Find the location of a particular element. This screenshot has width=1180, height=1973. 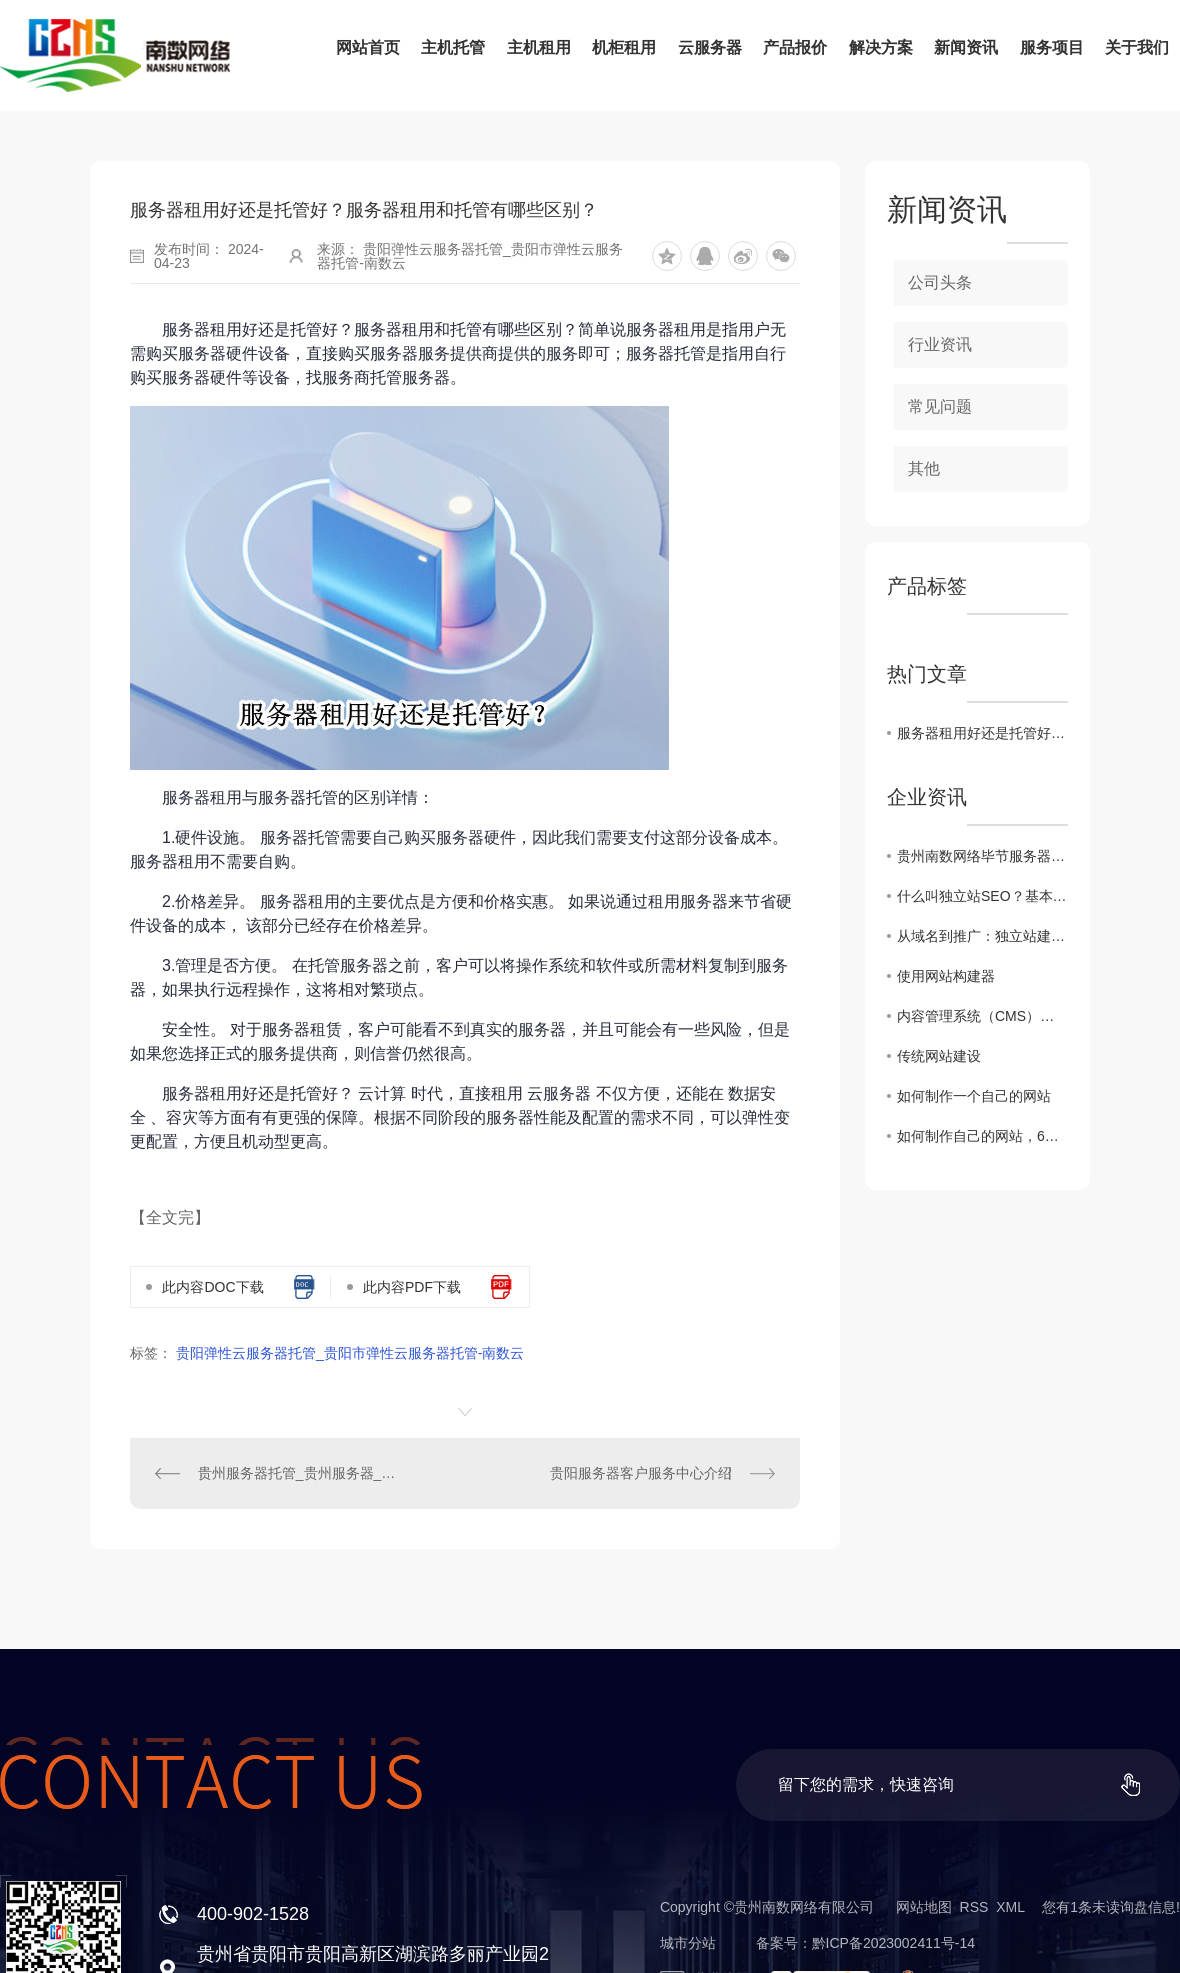

行业资讯 is located at coordinates (940, 344).